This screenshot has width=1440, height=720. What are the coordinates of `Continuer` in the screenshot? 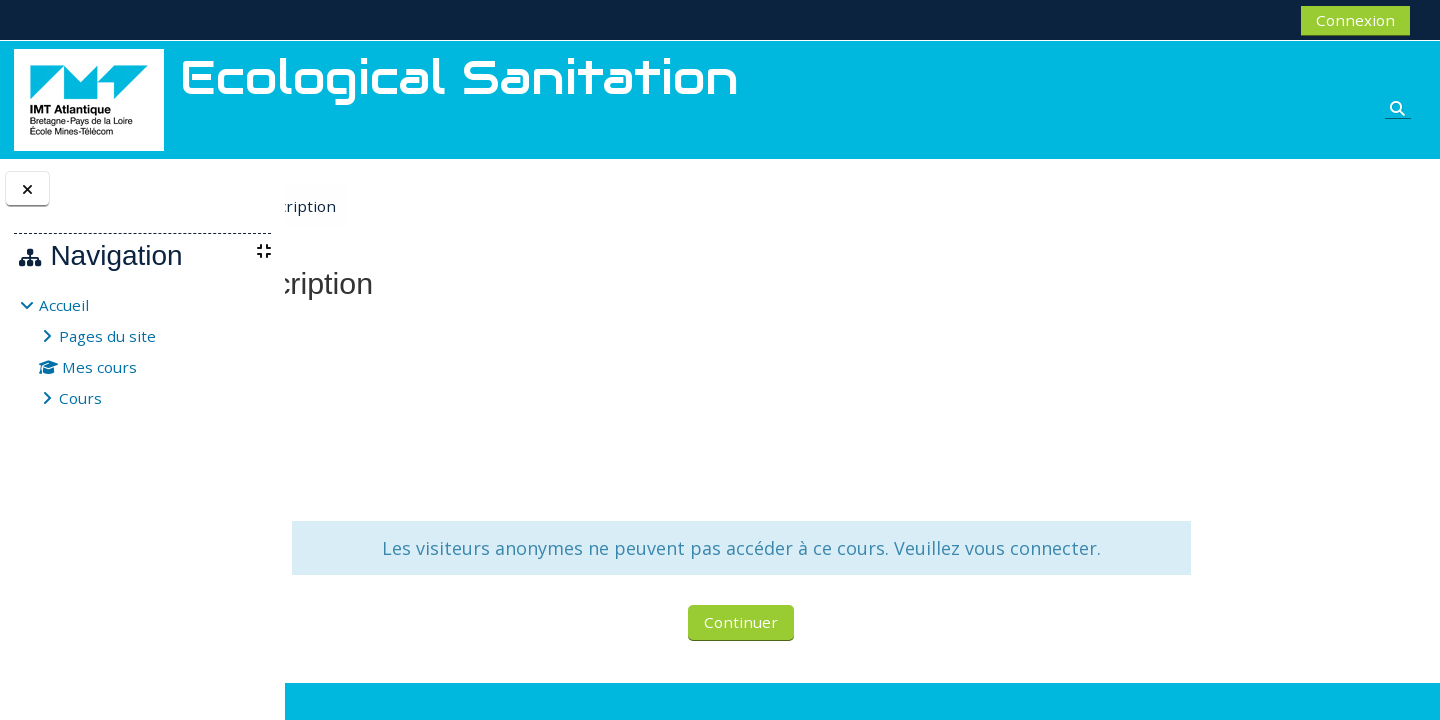 It's located at (852, 646).